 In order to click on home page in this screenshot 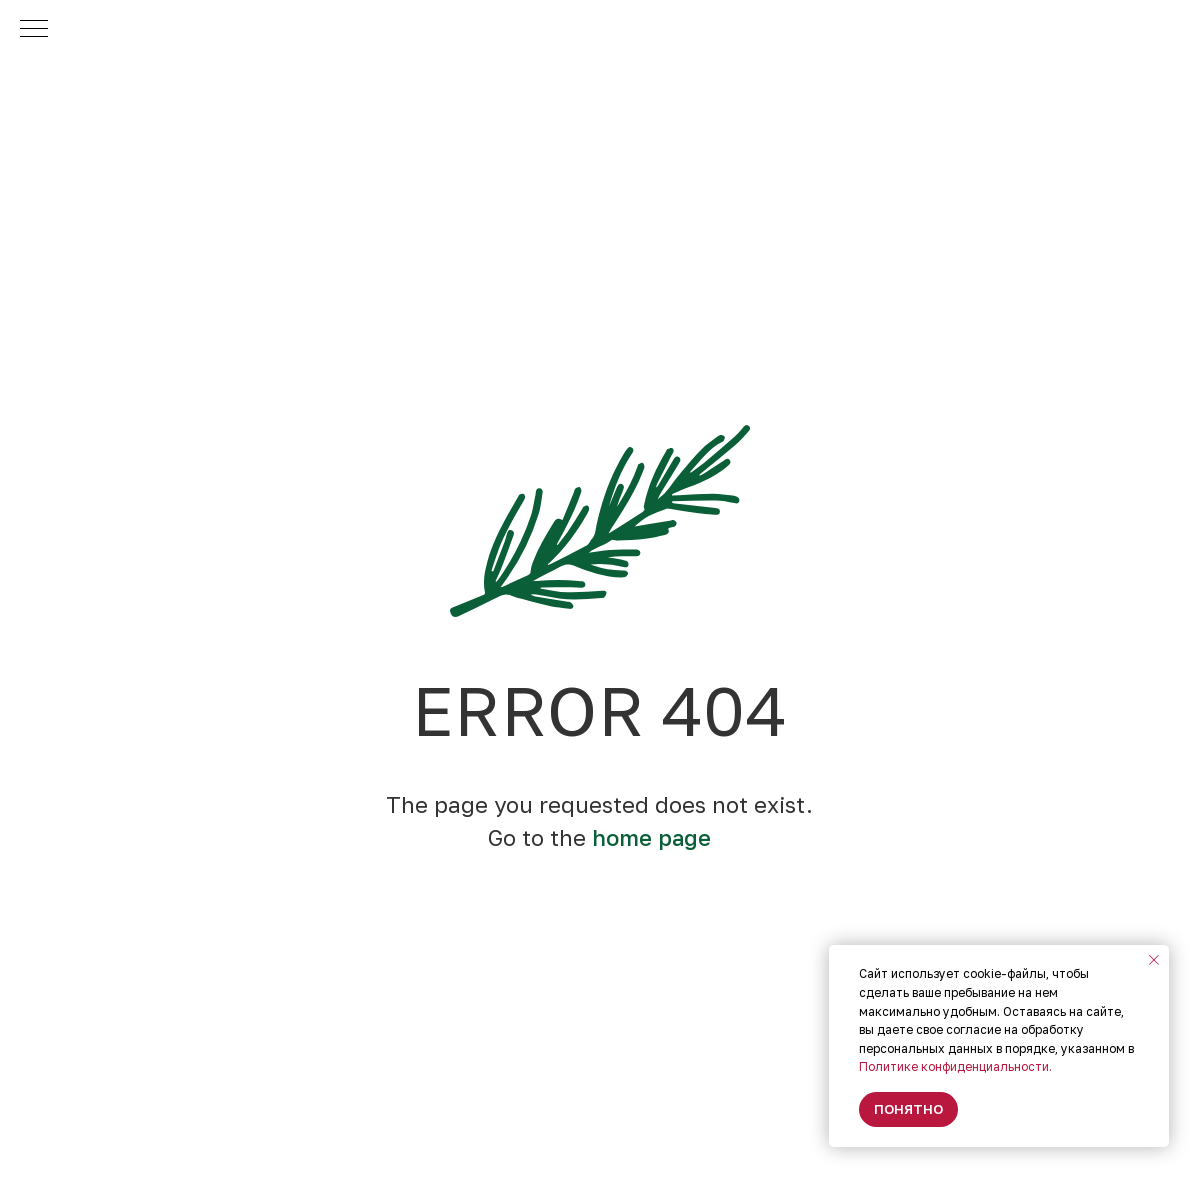, I will do `click(651, 837)`.